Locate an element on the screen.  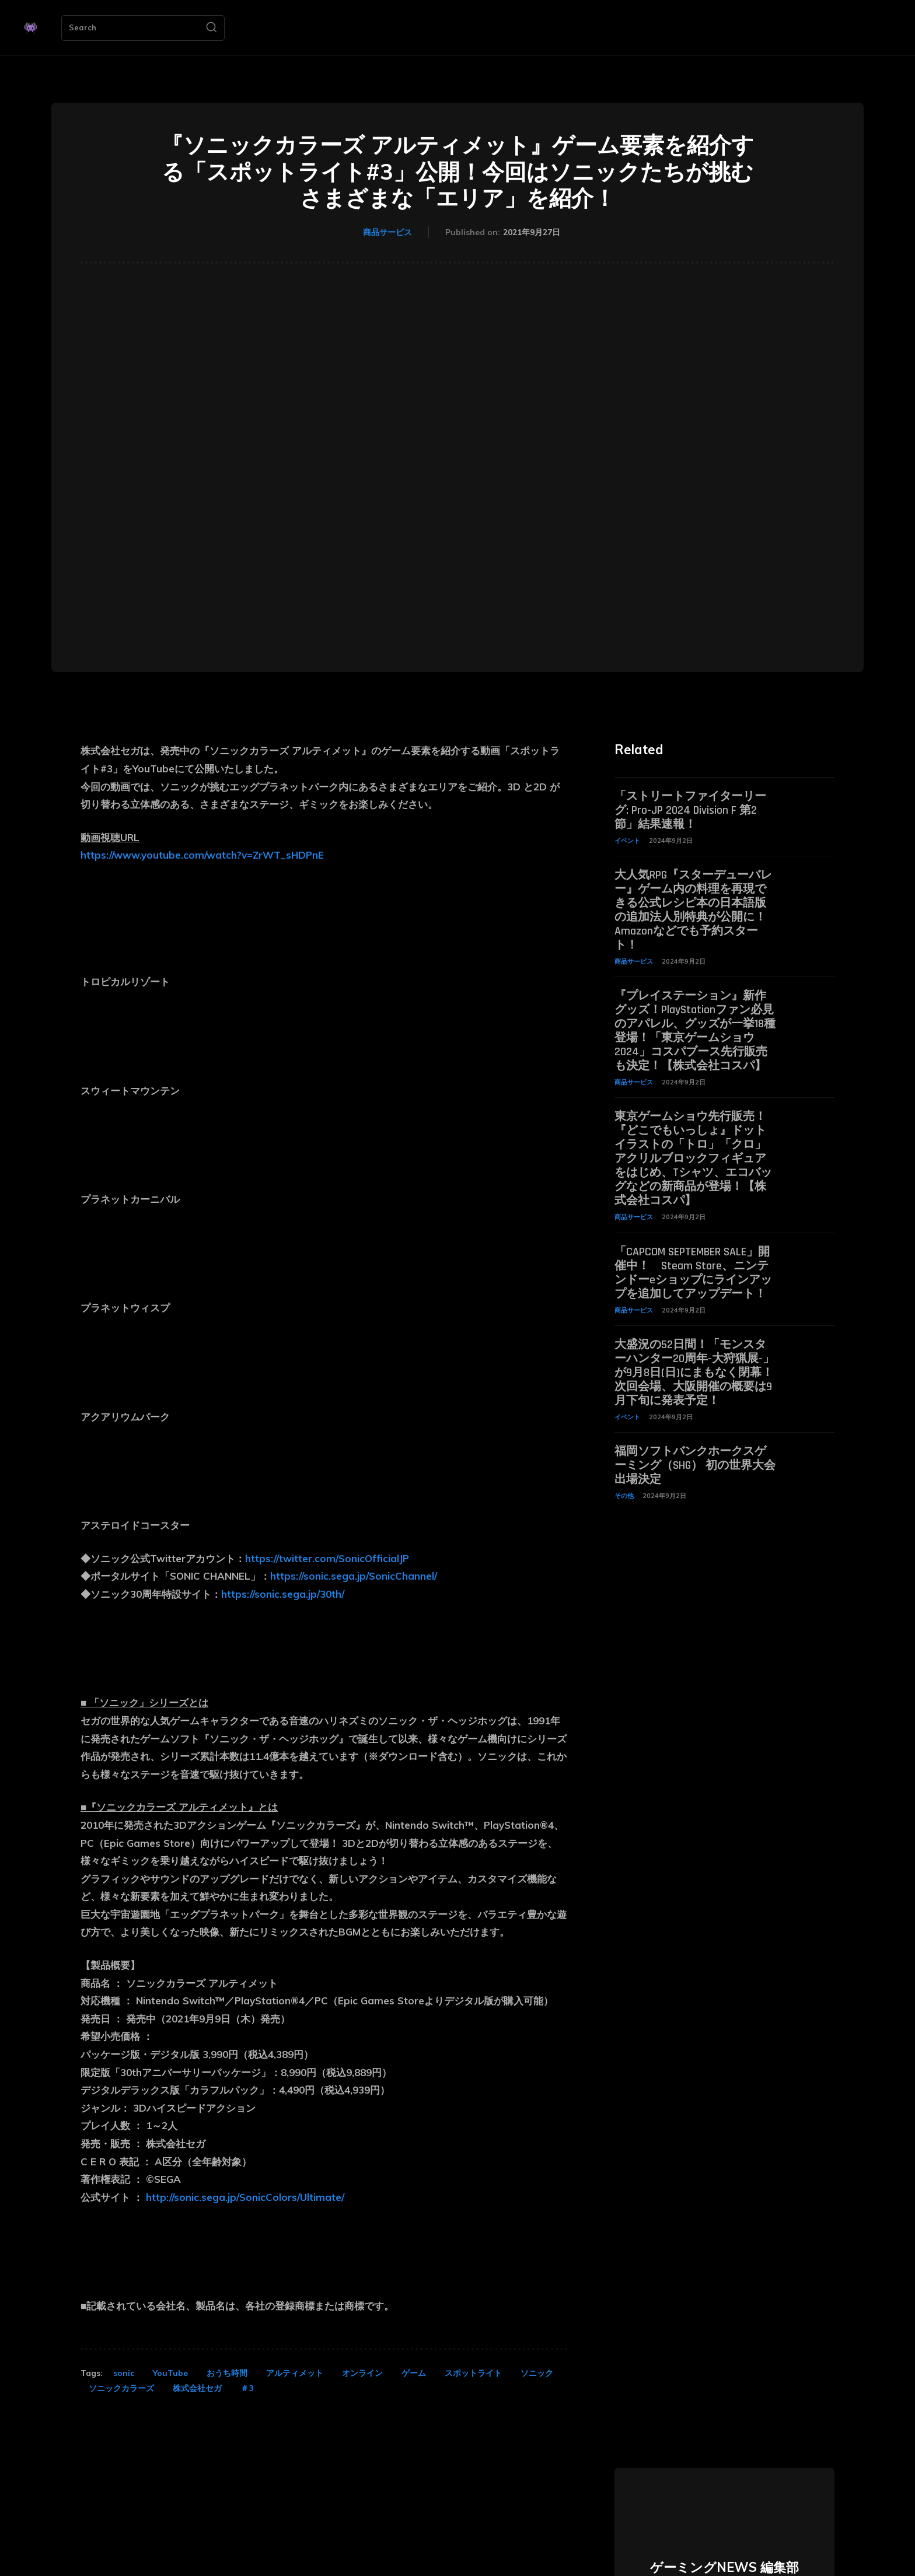
株式会社セガ is located at coordinates (197, 2388).